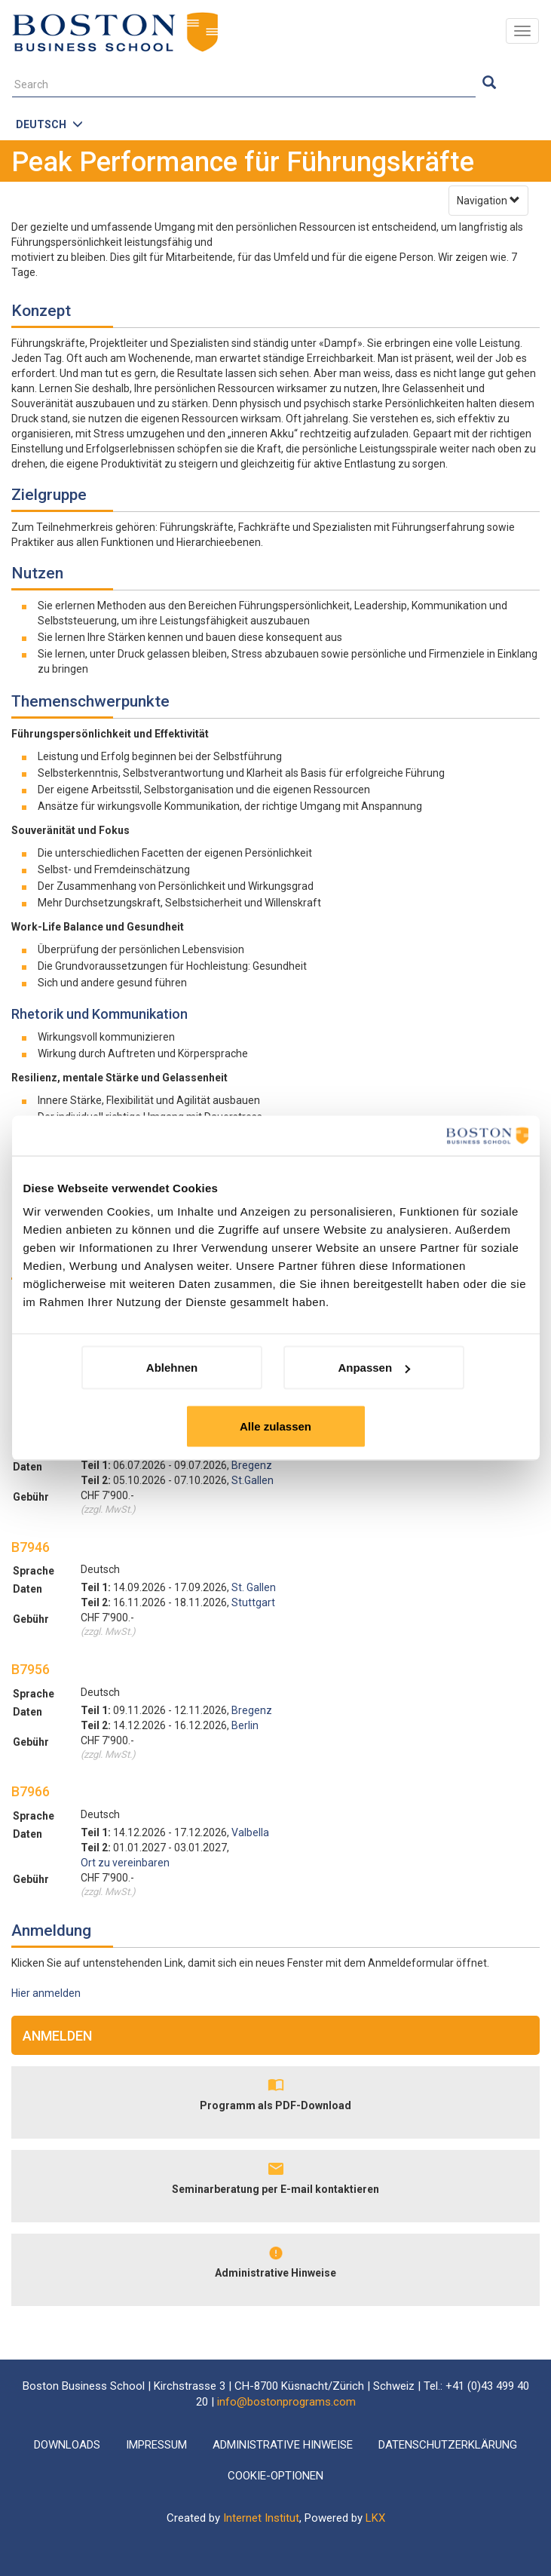 The image size is (551, 2576). What do you see at coordinates (171, 1367) in the screenshot?
I see `Ablehnen` at bounding box center [171, 1367].